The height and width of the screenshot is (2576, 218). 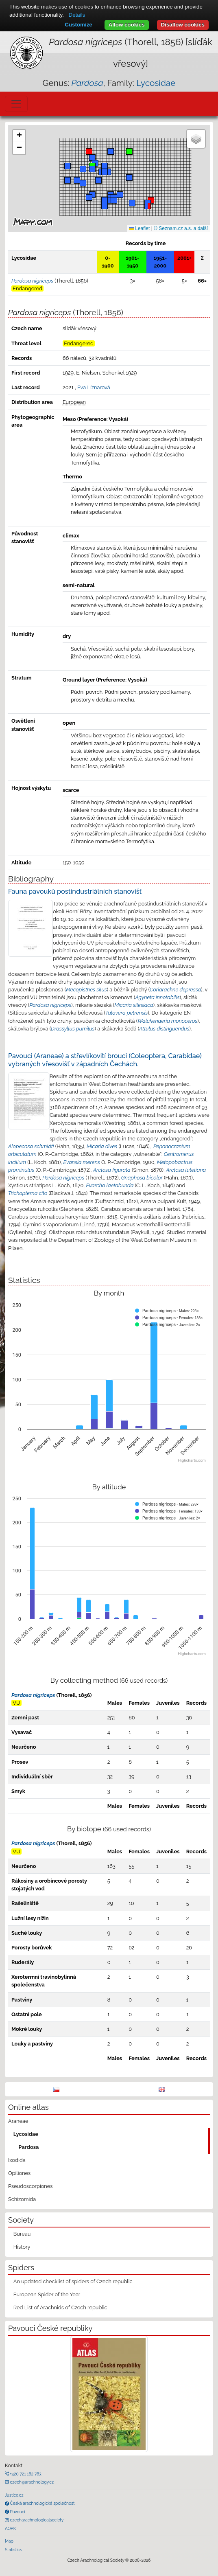 What do you see at coordinates (78, 25) in the screenshot?
I see `Customize` at bounding box center [78, 25].